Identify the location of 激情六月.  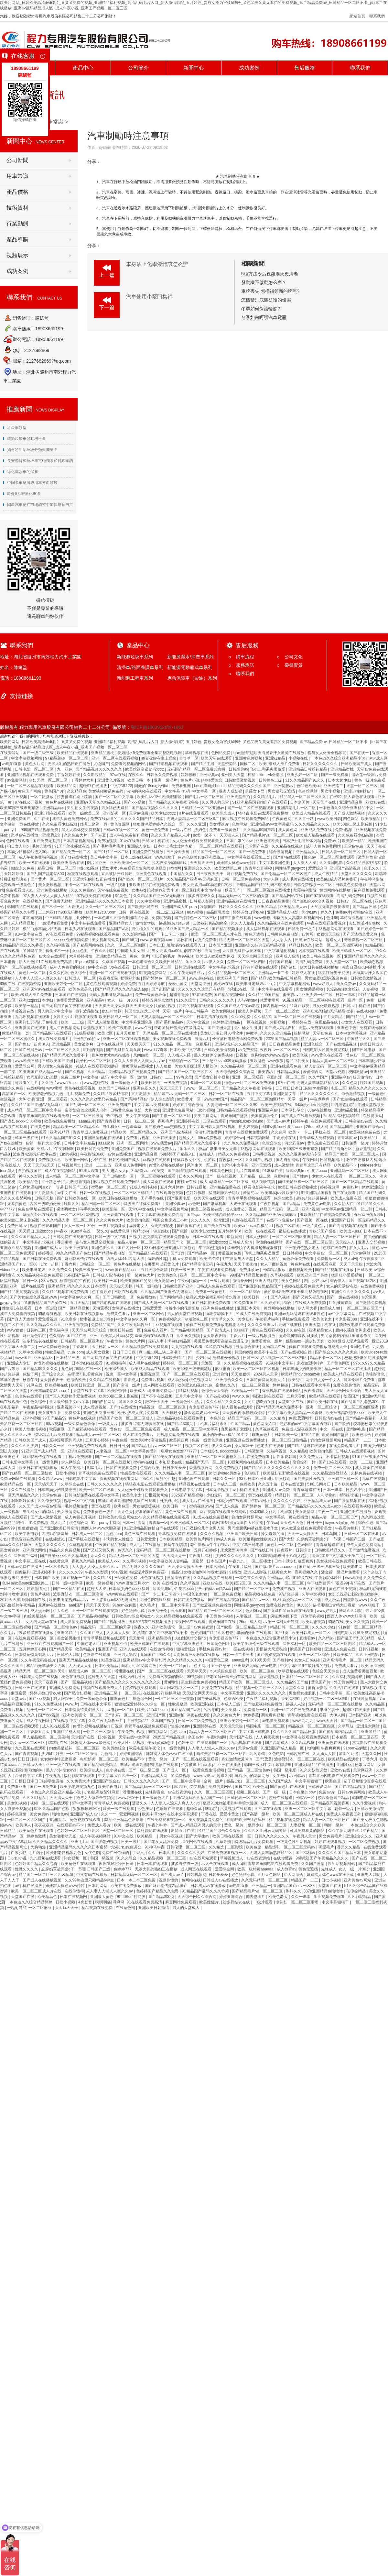
(202, 1038).